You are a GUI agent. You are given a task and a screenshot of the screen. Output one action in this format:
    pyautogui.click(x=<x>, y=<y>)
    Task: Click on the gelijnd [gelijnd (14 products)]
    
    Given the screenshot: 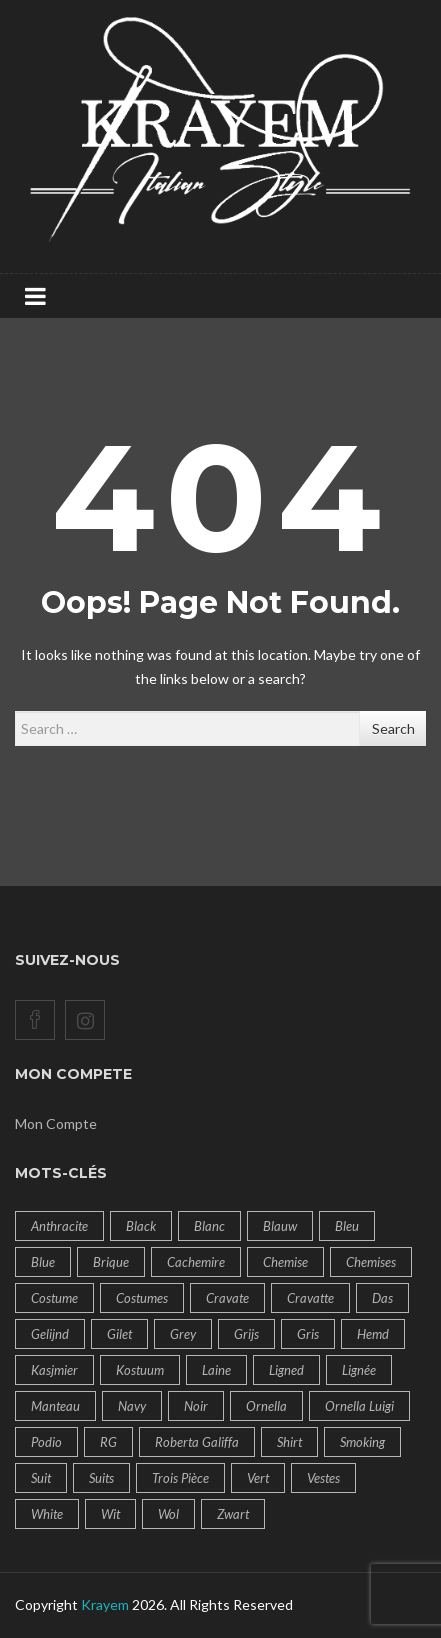 What is the action you would take?
    pyautogui.click(x=50, y=1334)
    